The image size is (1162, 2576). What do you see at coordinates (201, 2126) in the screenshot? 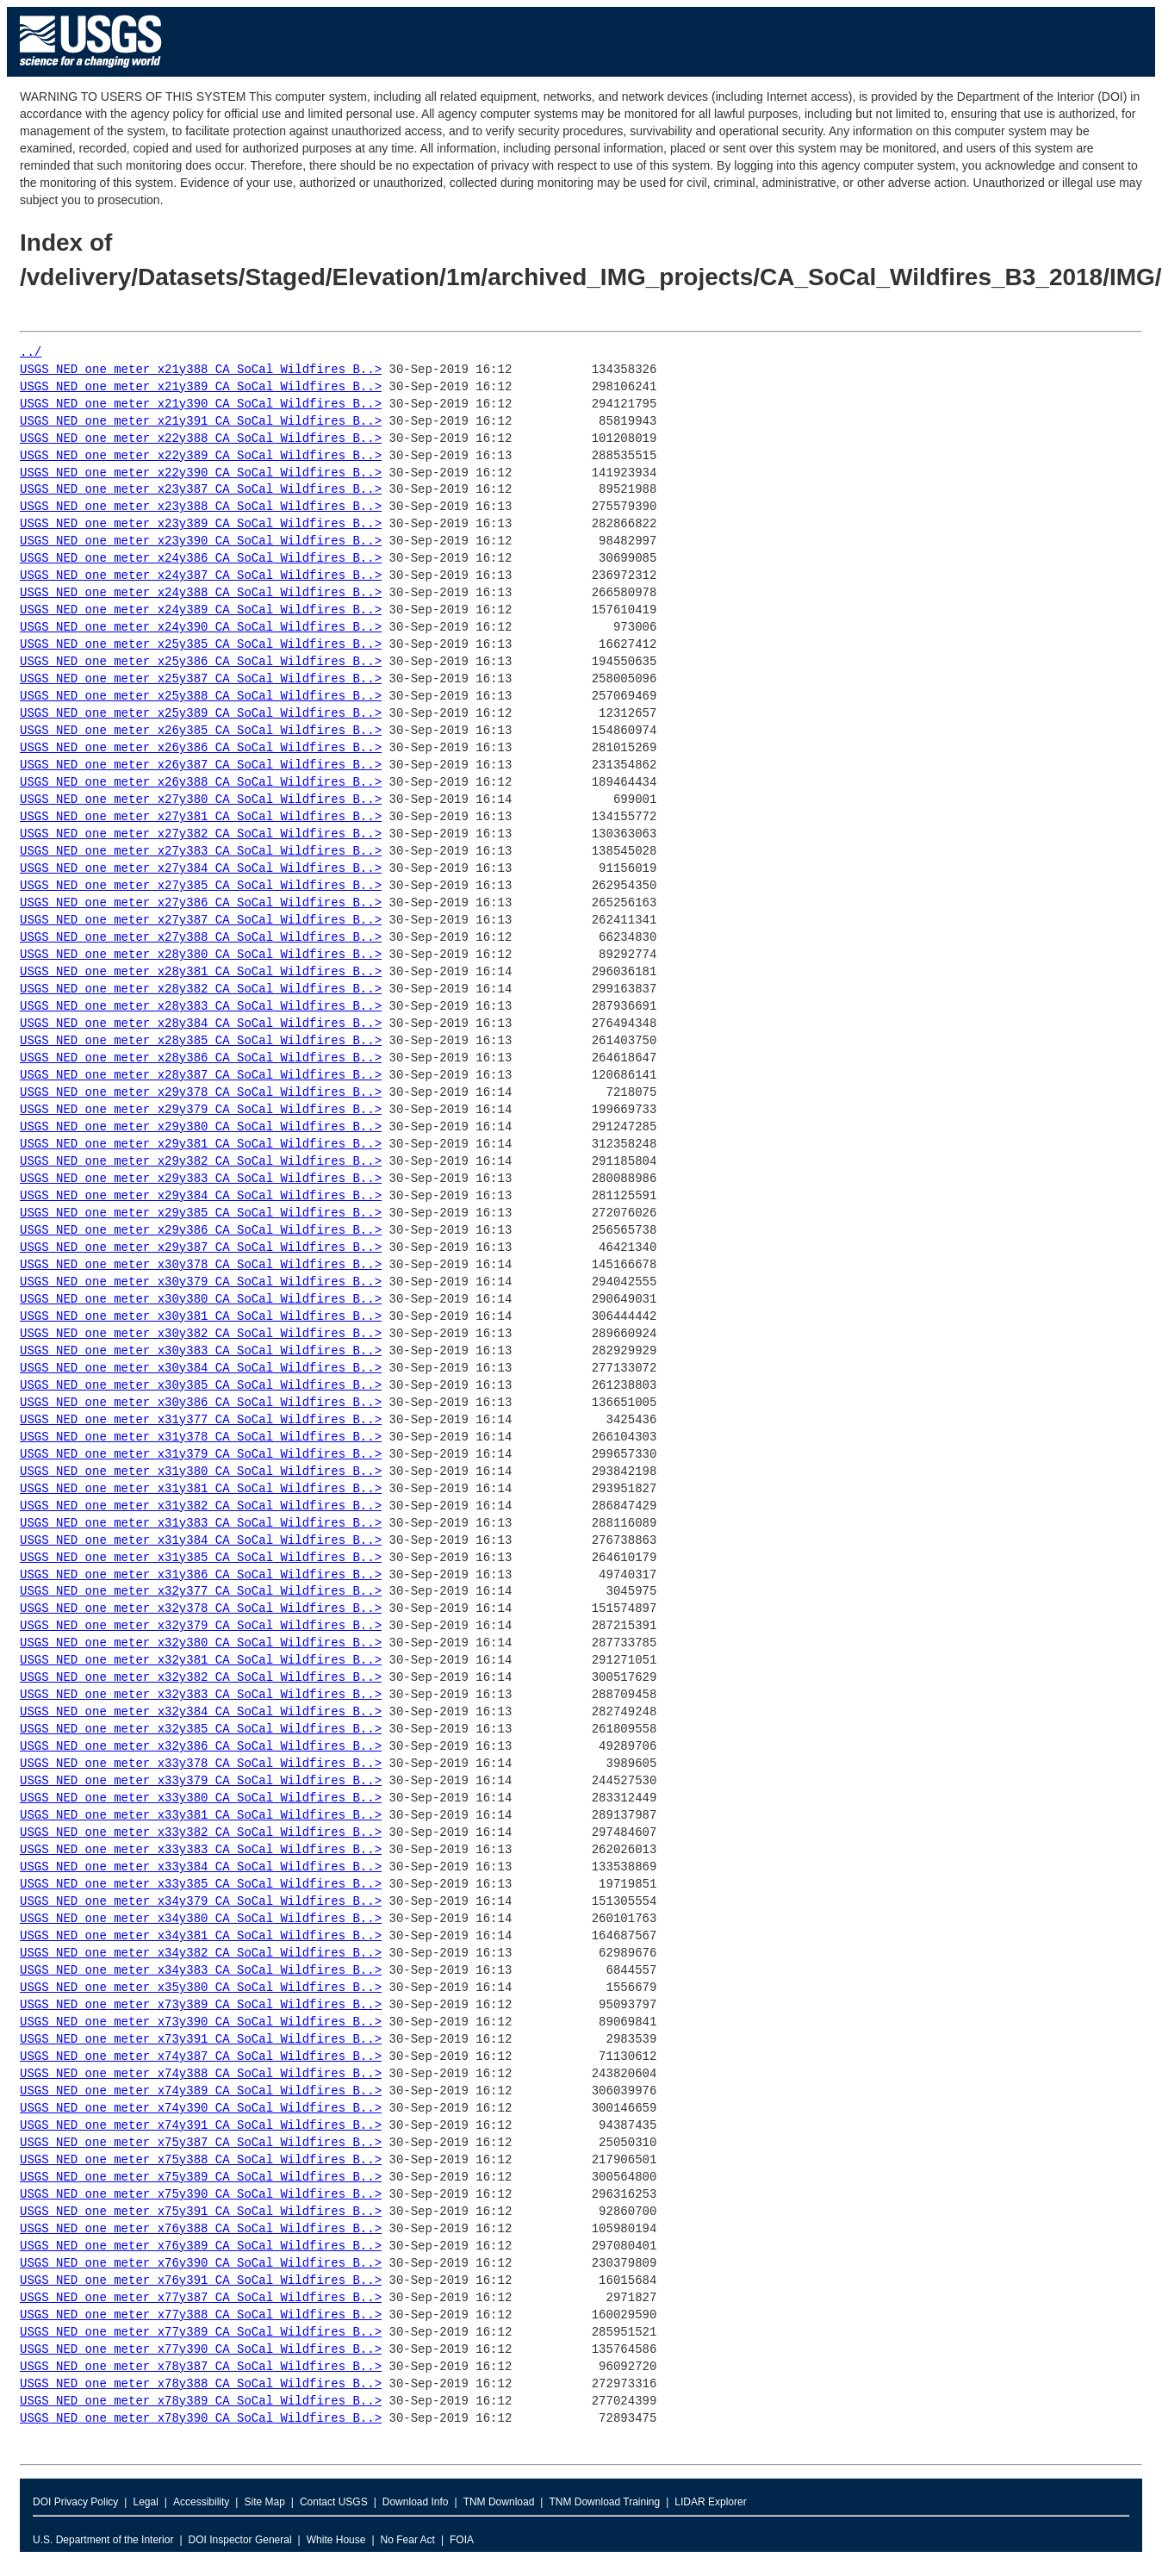
I see `USGS_NED_one_meter_x74y391_CA_SoCal_Wildfires_B..>` at bounding box center [201, 2126].